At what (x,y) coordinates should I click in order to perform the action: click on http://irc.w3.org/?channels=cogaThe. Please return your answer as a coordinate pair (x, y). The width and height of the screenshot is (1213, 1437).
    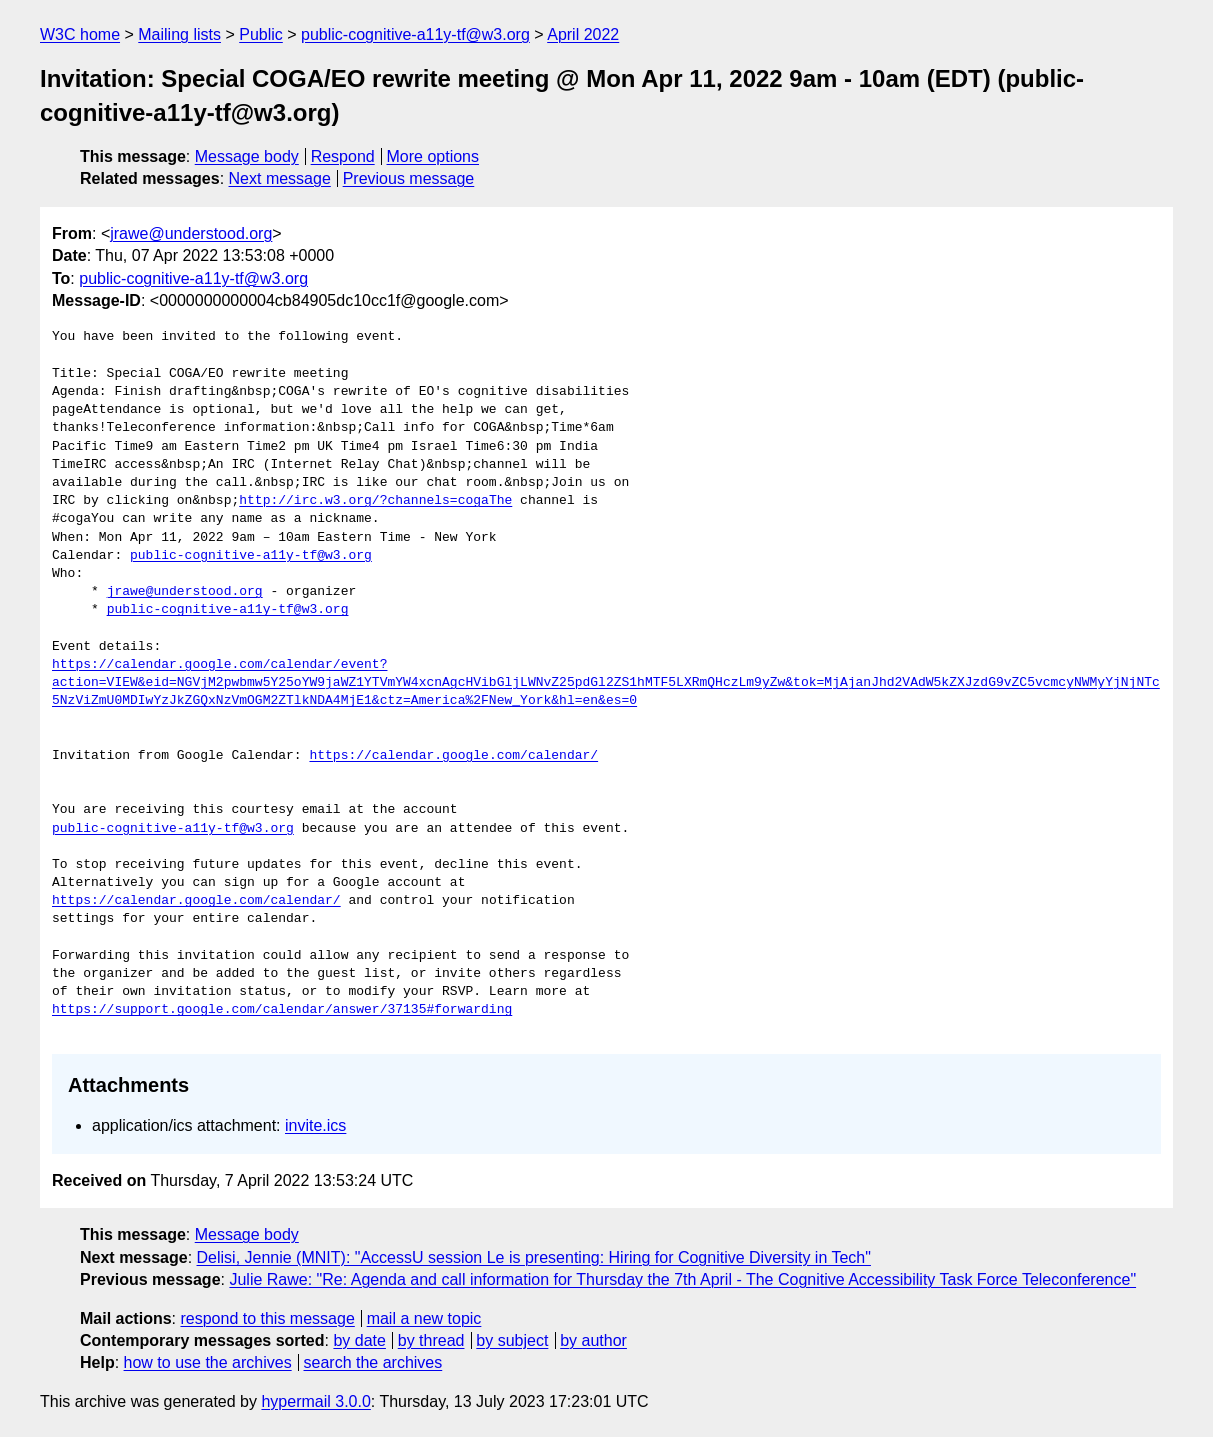
    Looking at the image, I should click on (375, 501).